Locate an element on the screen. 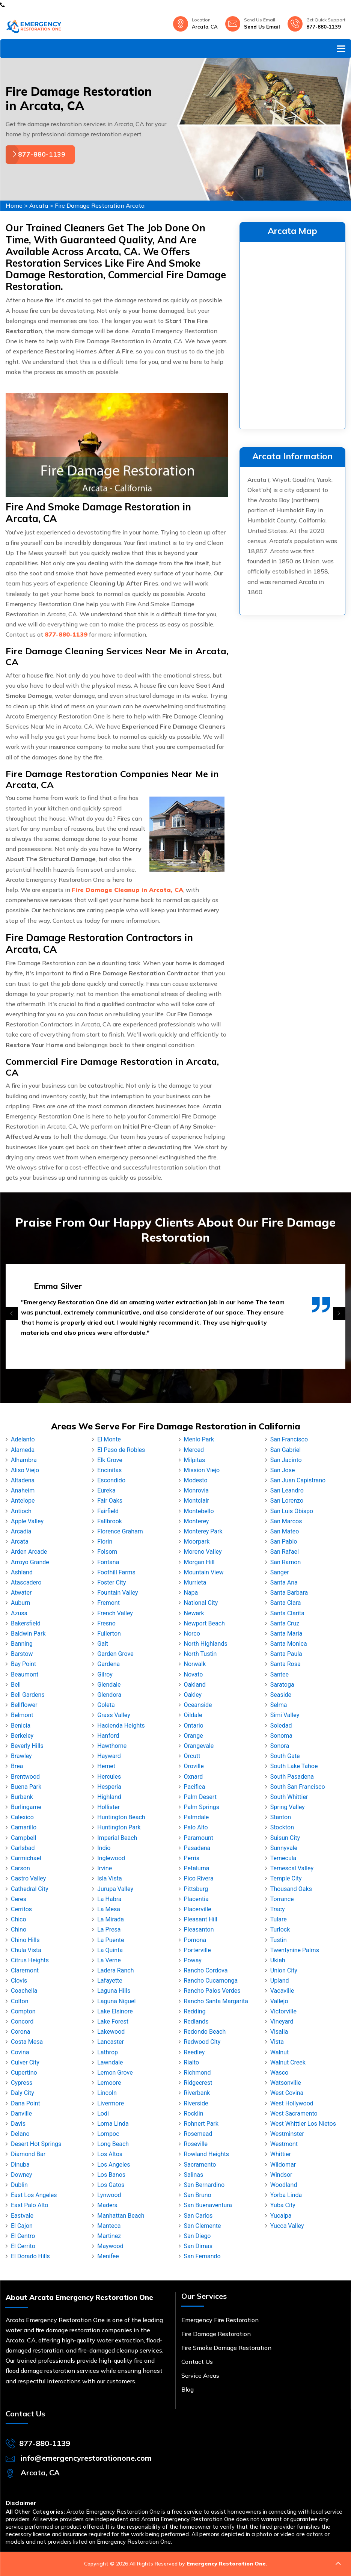 This screenshot has width=351, height=2576. San Francisco is located at coordinates (289, 1439).